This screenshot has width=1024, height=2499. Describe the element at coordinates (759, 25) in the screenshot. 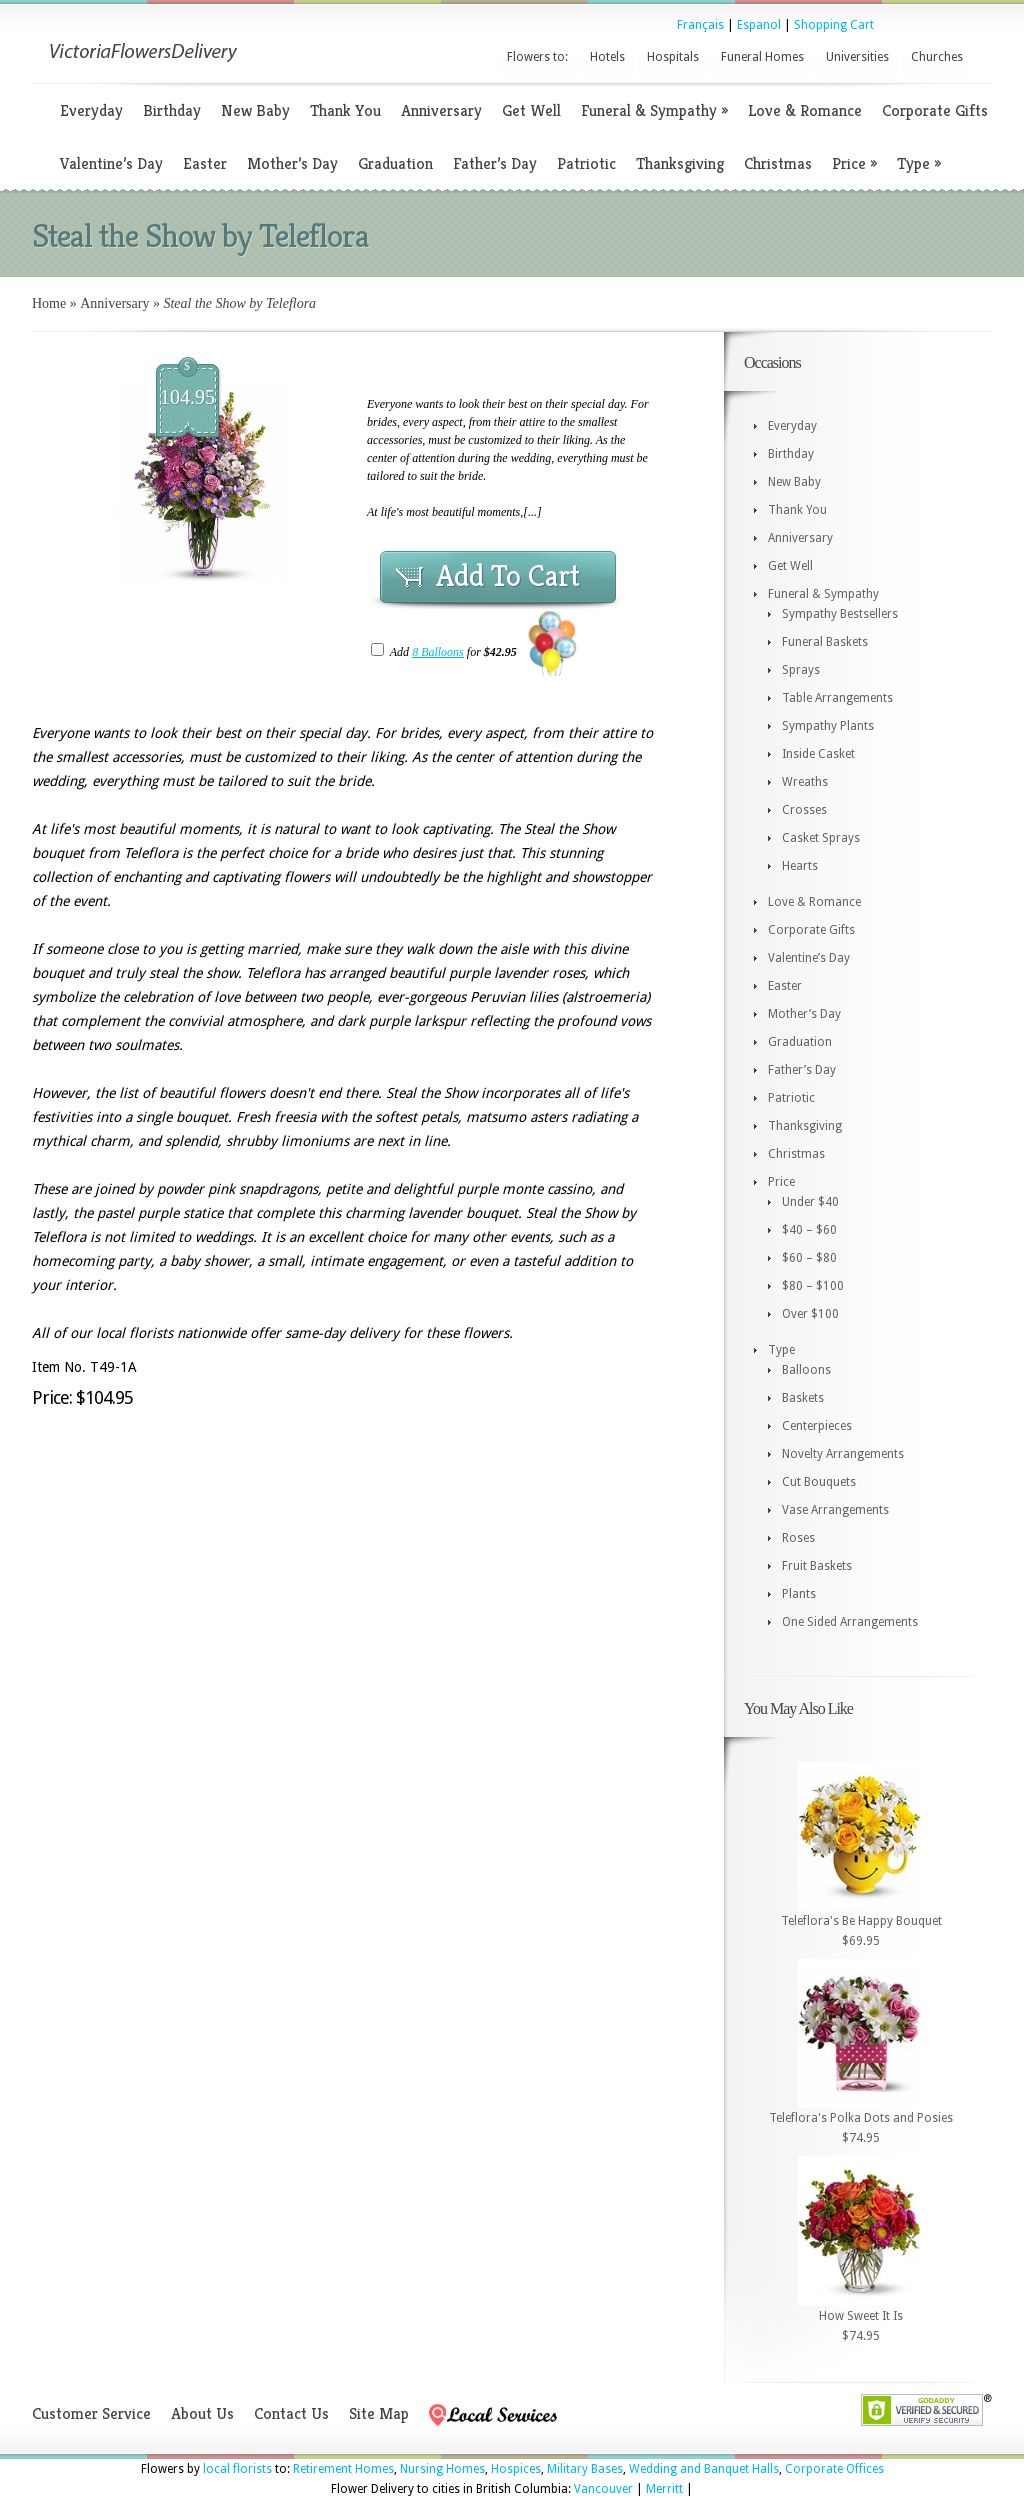

I see `Espanol` at that location.